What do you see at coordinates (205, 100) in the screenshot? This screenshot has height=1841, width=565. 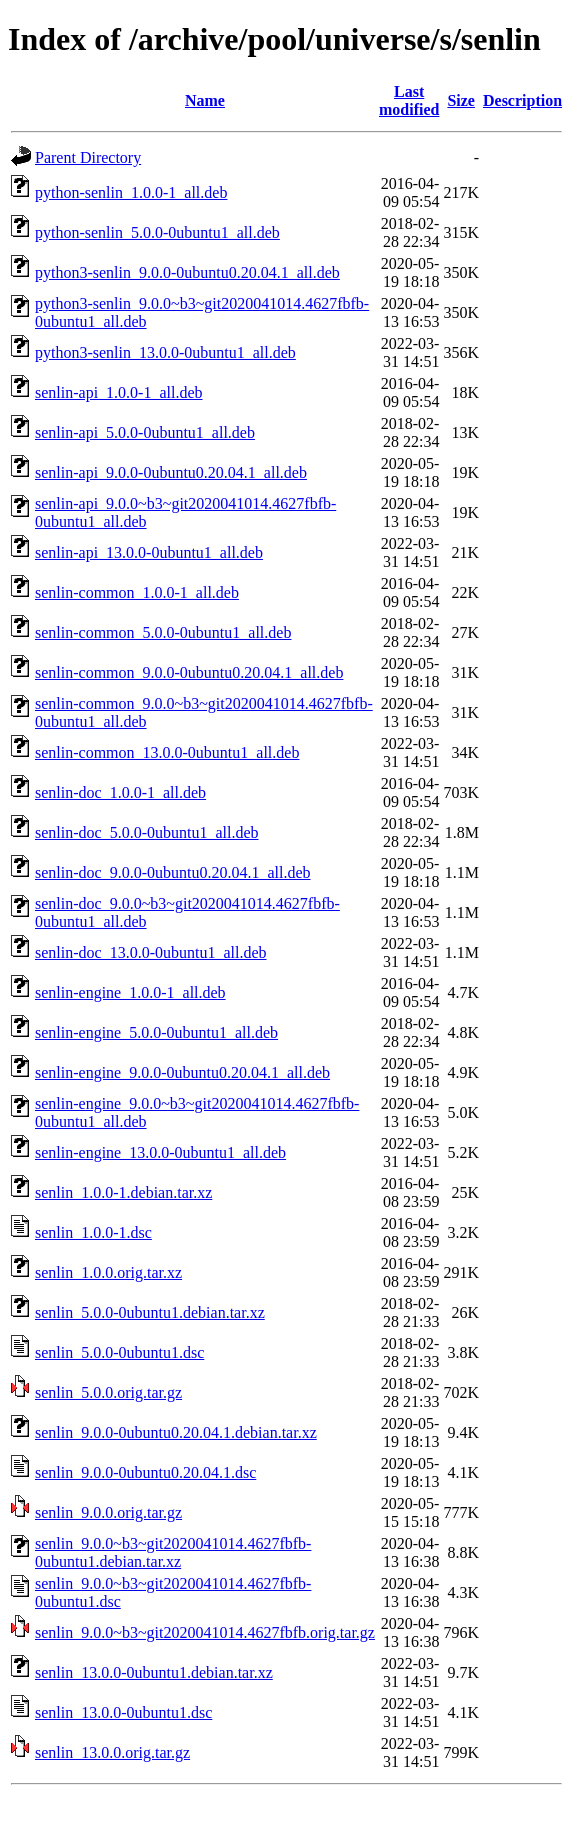 I see `Name` at bounding box center [205, 100].